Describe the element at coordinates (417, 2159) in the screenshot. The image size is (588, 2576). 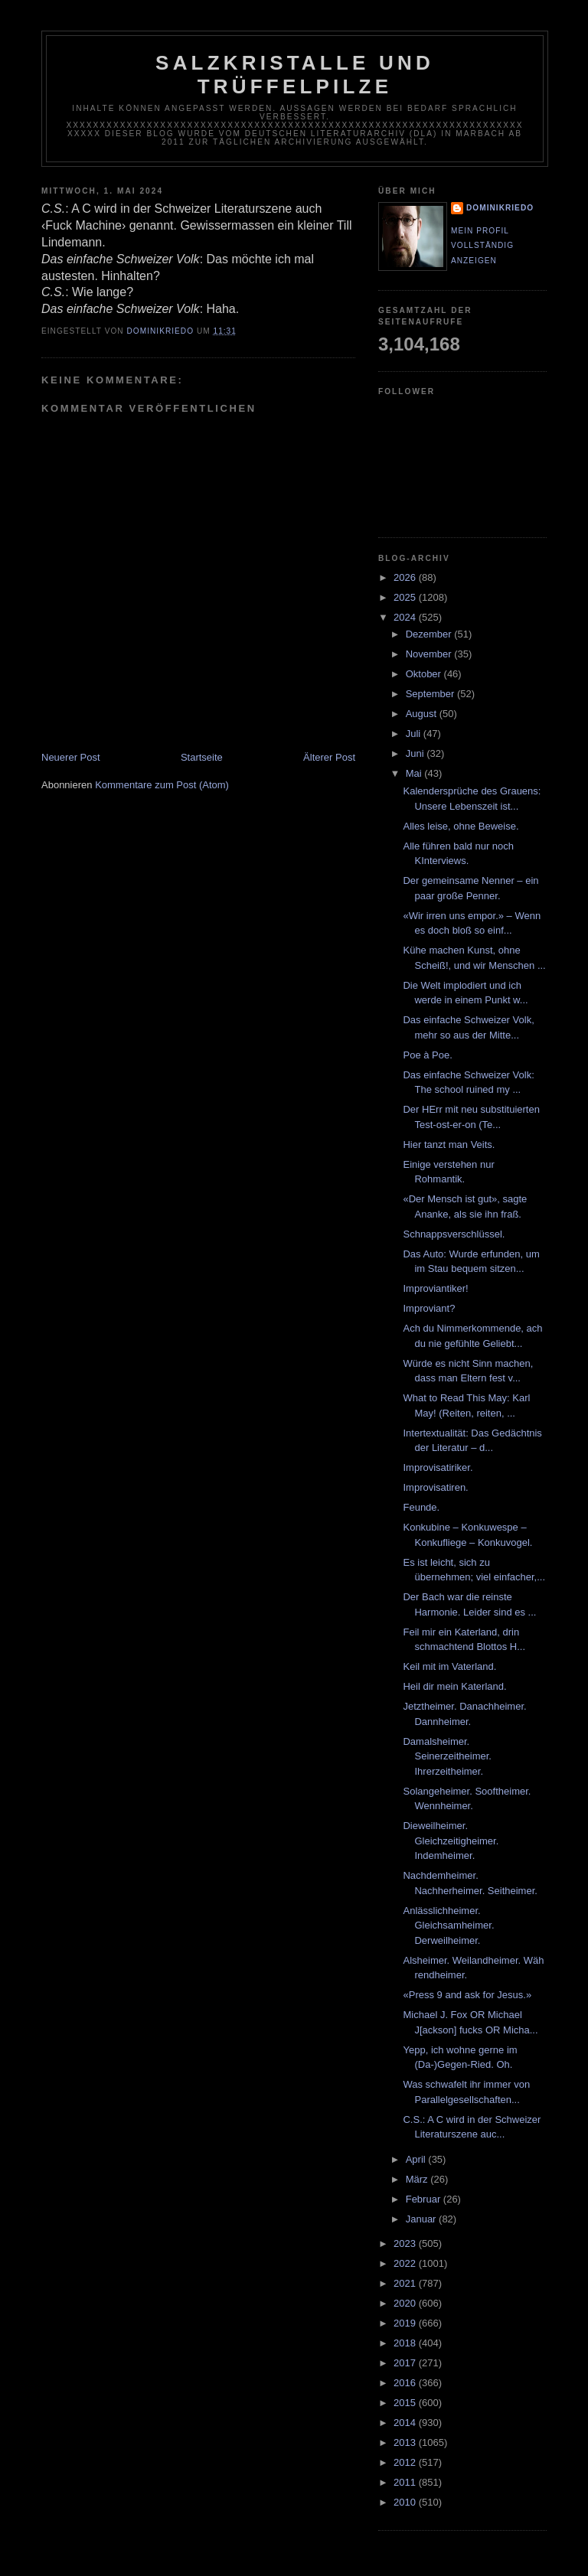
I see `April` at that location.